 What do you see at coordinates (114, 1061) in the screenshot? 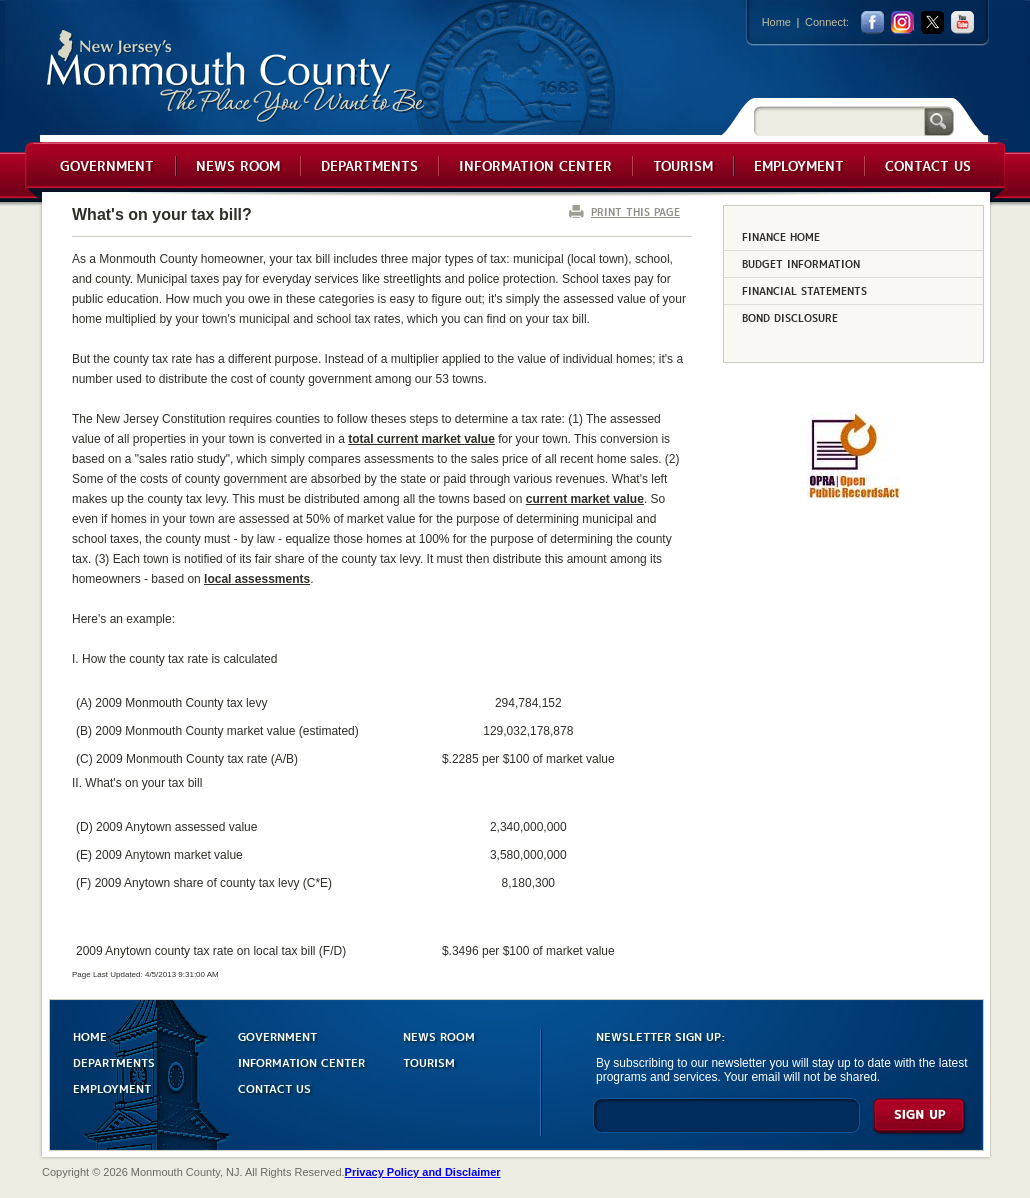
I see `DEPARTMENTS` at bounding box center [114, 1061].